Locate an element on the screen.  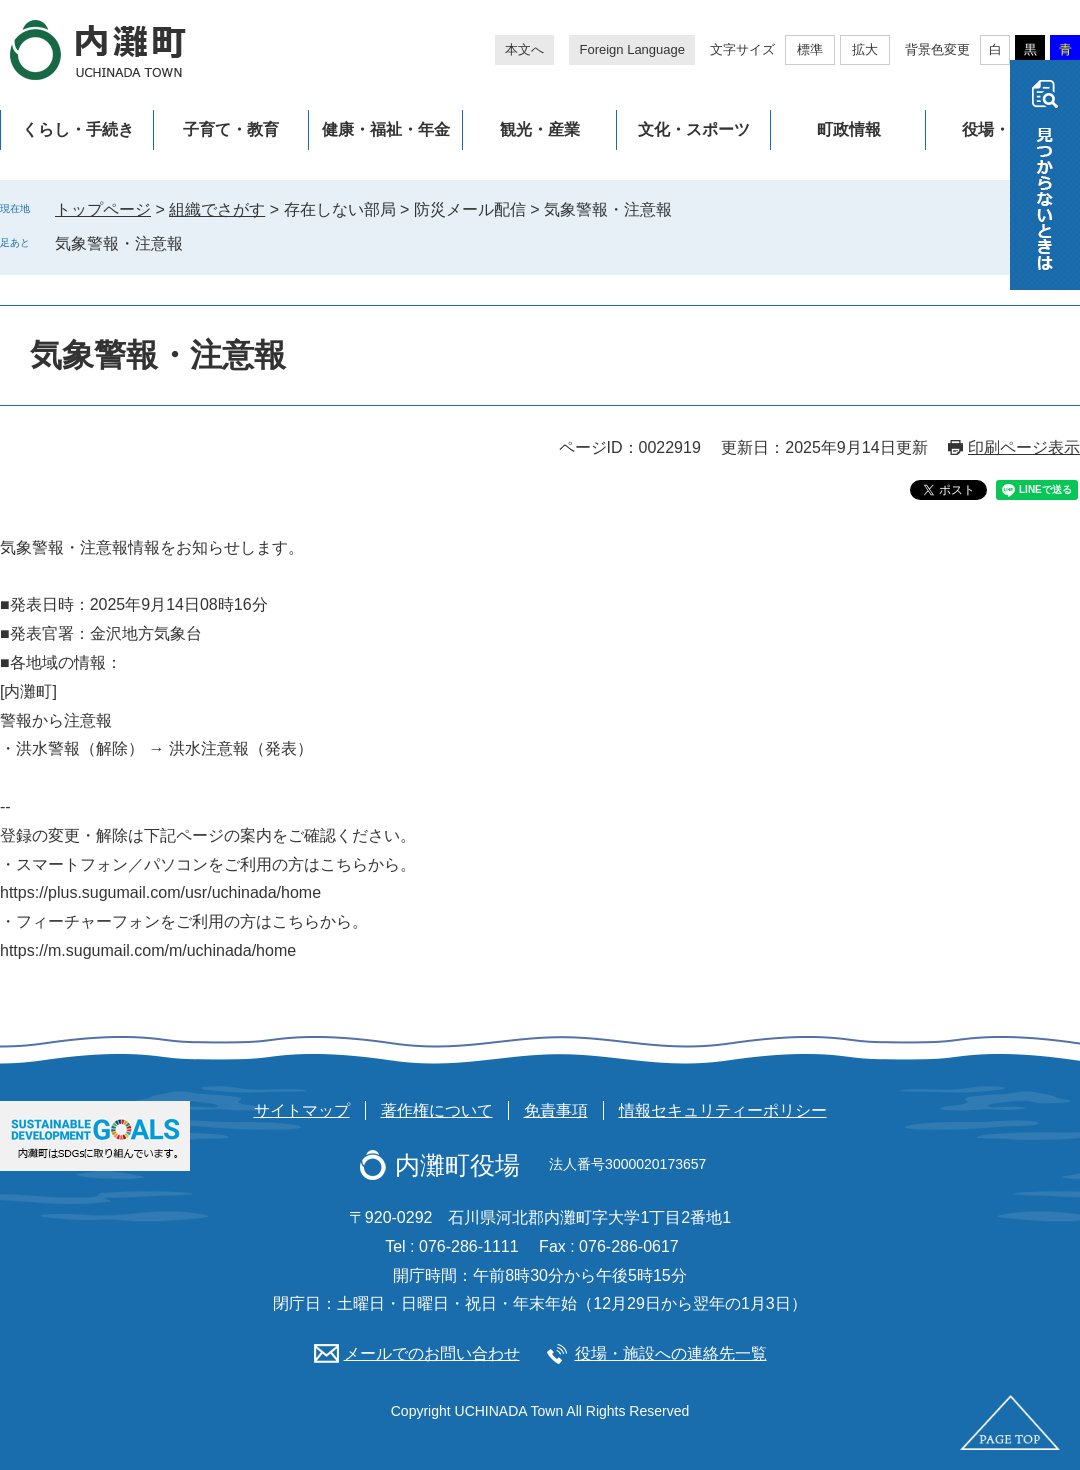
子育て・教育 is located at coordinates (231, 129).